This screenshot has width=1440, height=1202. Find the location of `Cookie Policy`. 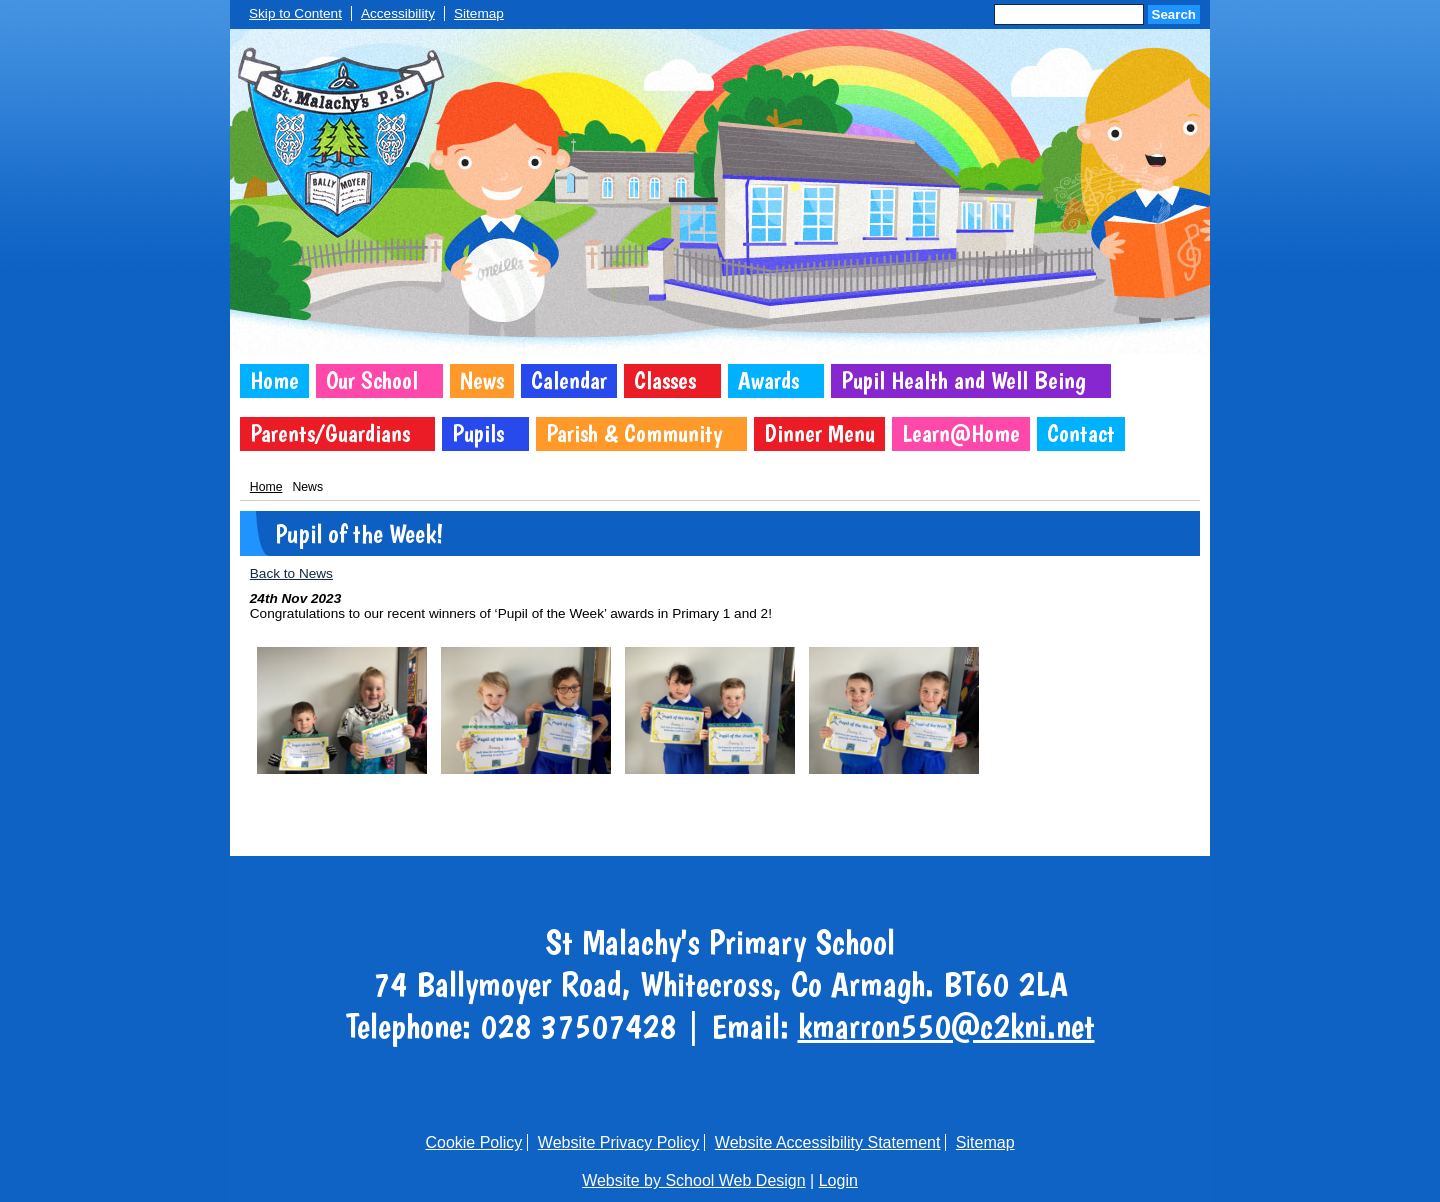

Cookie Policy is located at coordinates (473, 1142).